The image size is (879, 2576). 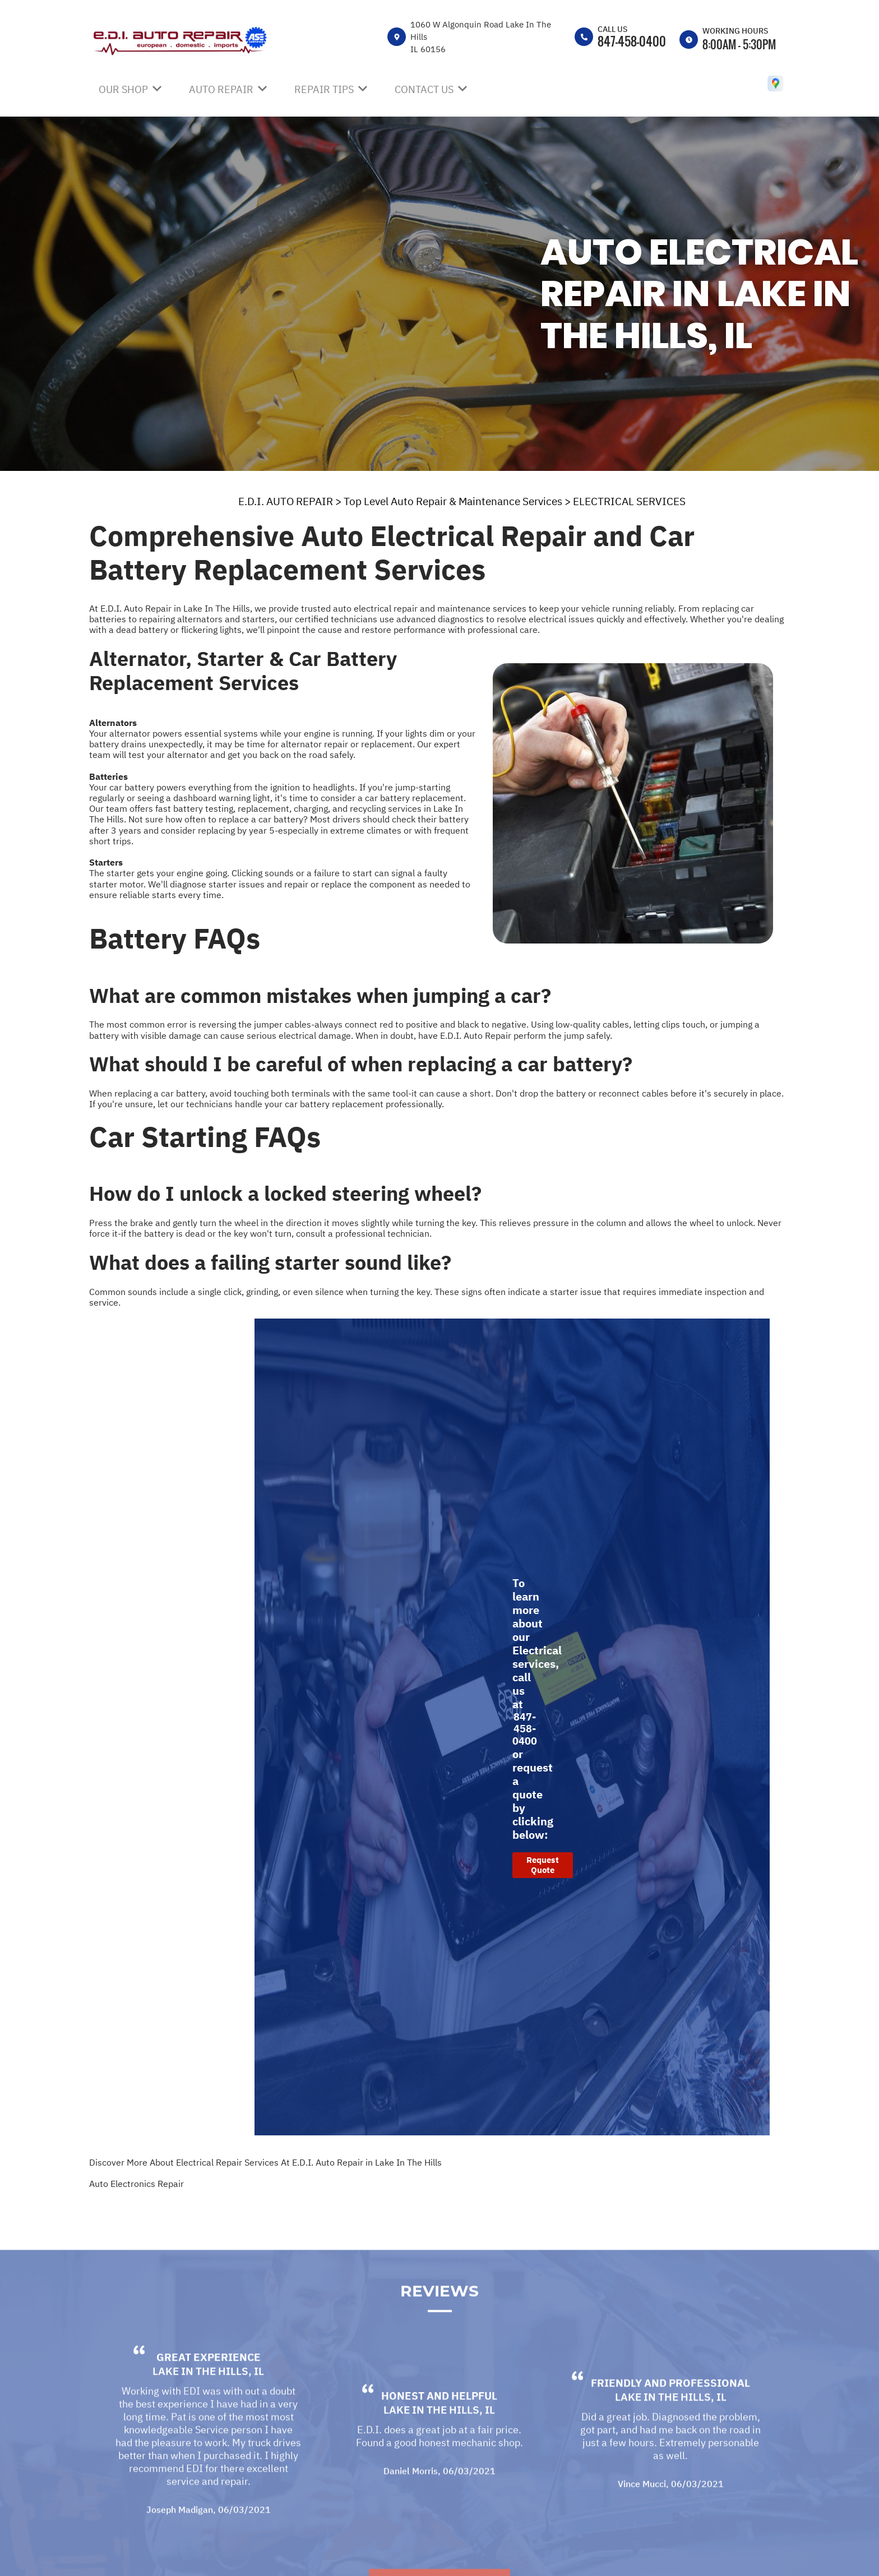 I want to click on E.D.I. AUTO REPAIR, so click(x=285, y=501).